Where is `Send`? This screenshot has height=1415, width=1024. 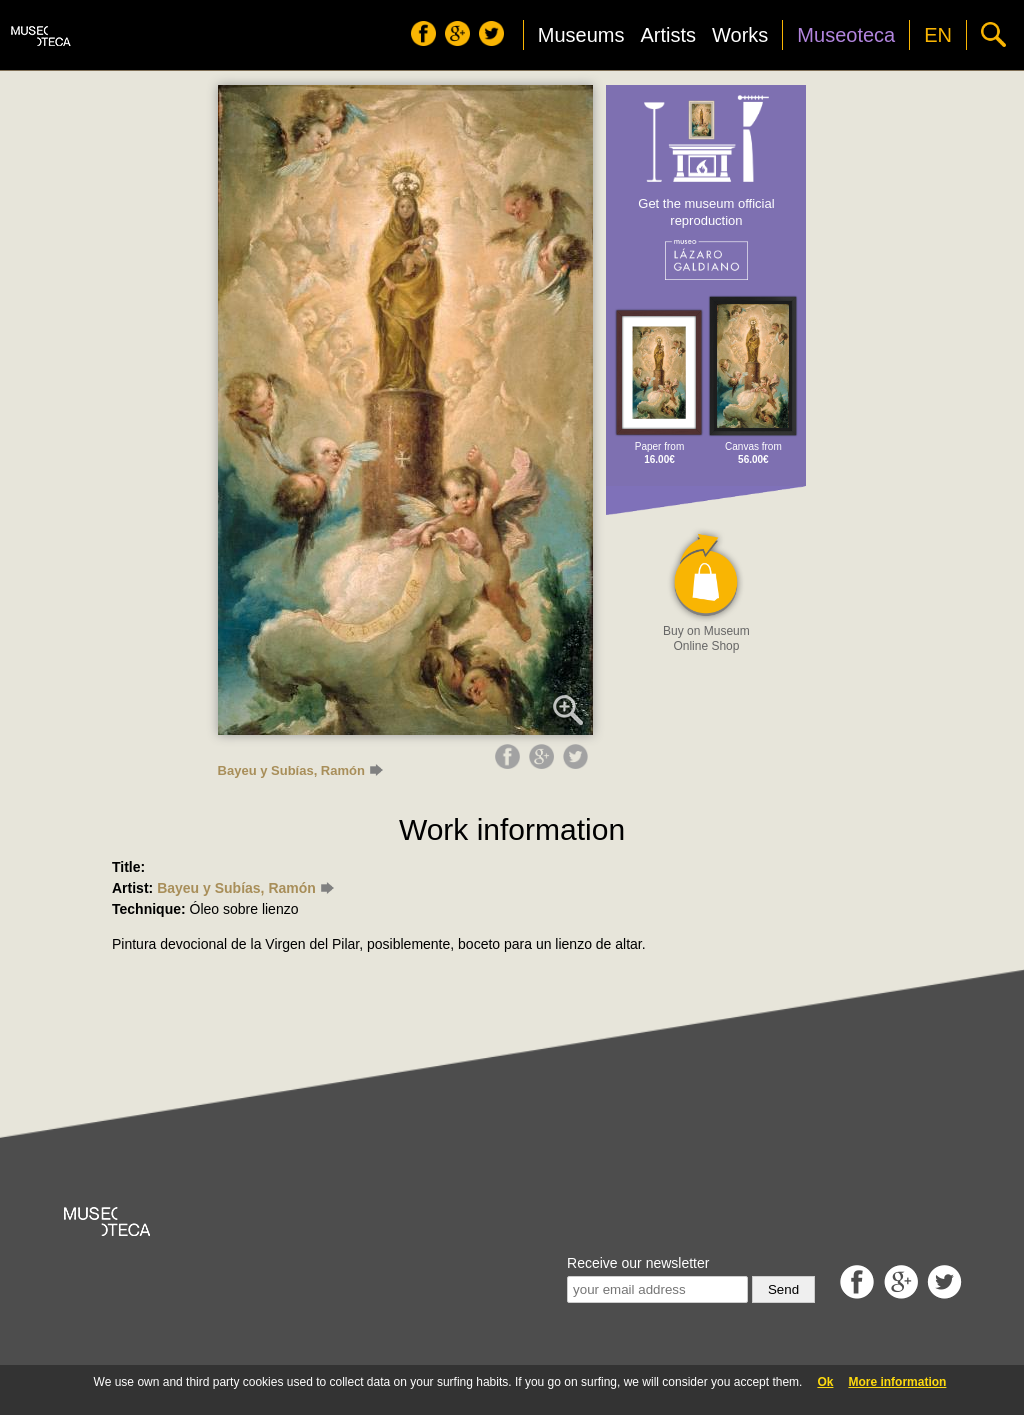 Send is located at coordinates (783, 1289).